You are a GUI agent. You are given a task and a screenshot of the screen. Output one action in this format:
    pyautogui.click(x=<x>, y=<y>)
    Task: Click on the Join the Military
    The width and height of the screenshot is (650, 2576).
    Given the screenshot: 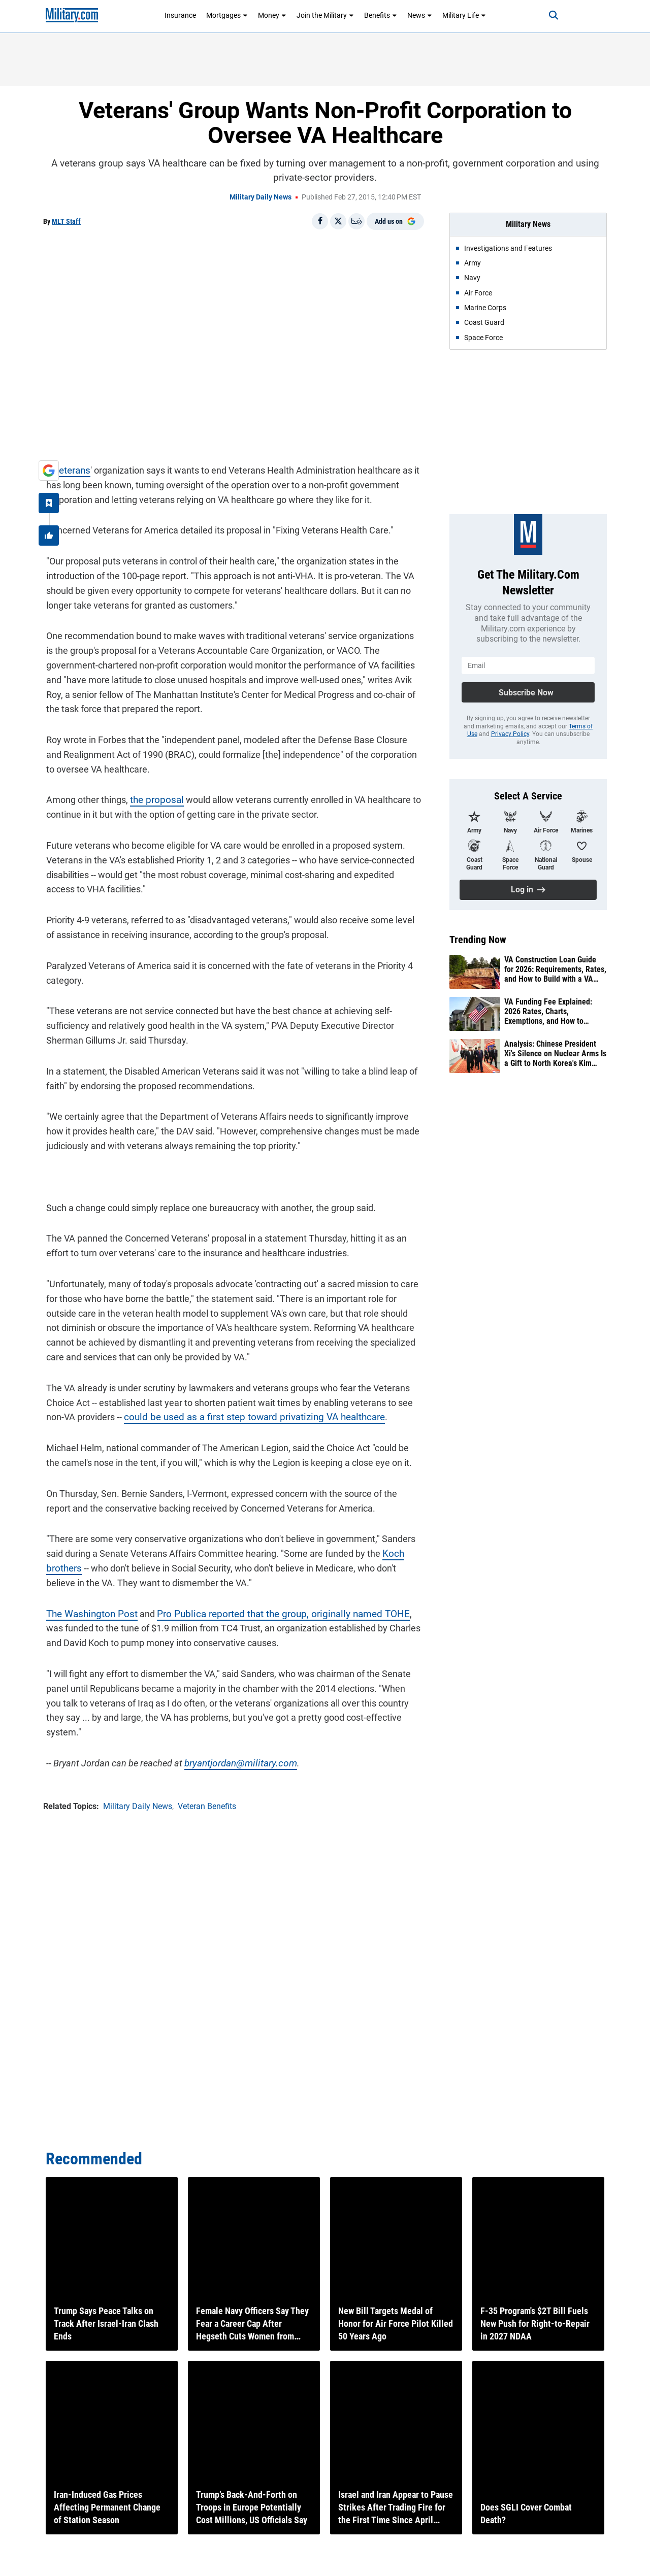 What is the action you would take?
    pyautogui.click(x=325, y=15)
    